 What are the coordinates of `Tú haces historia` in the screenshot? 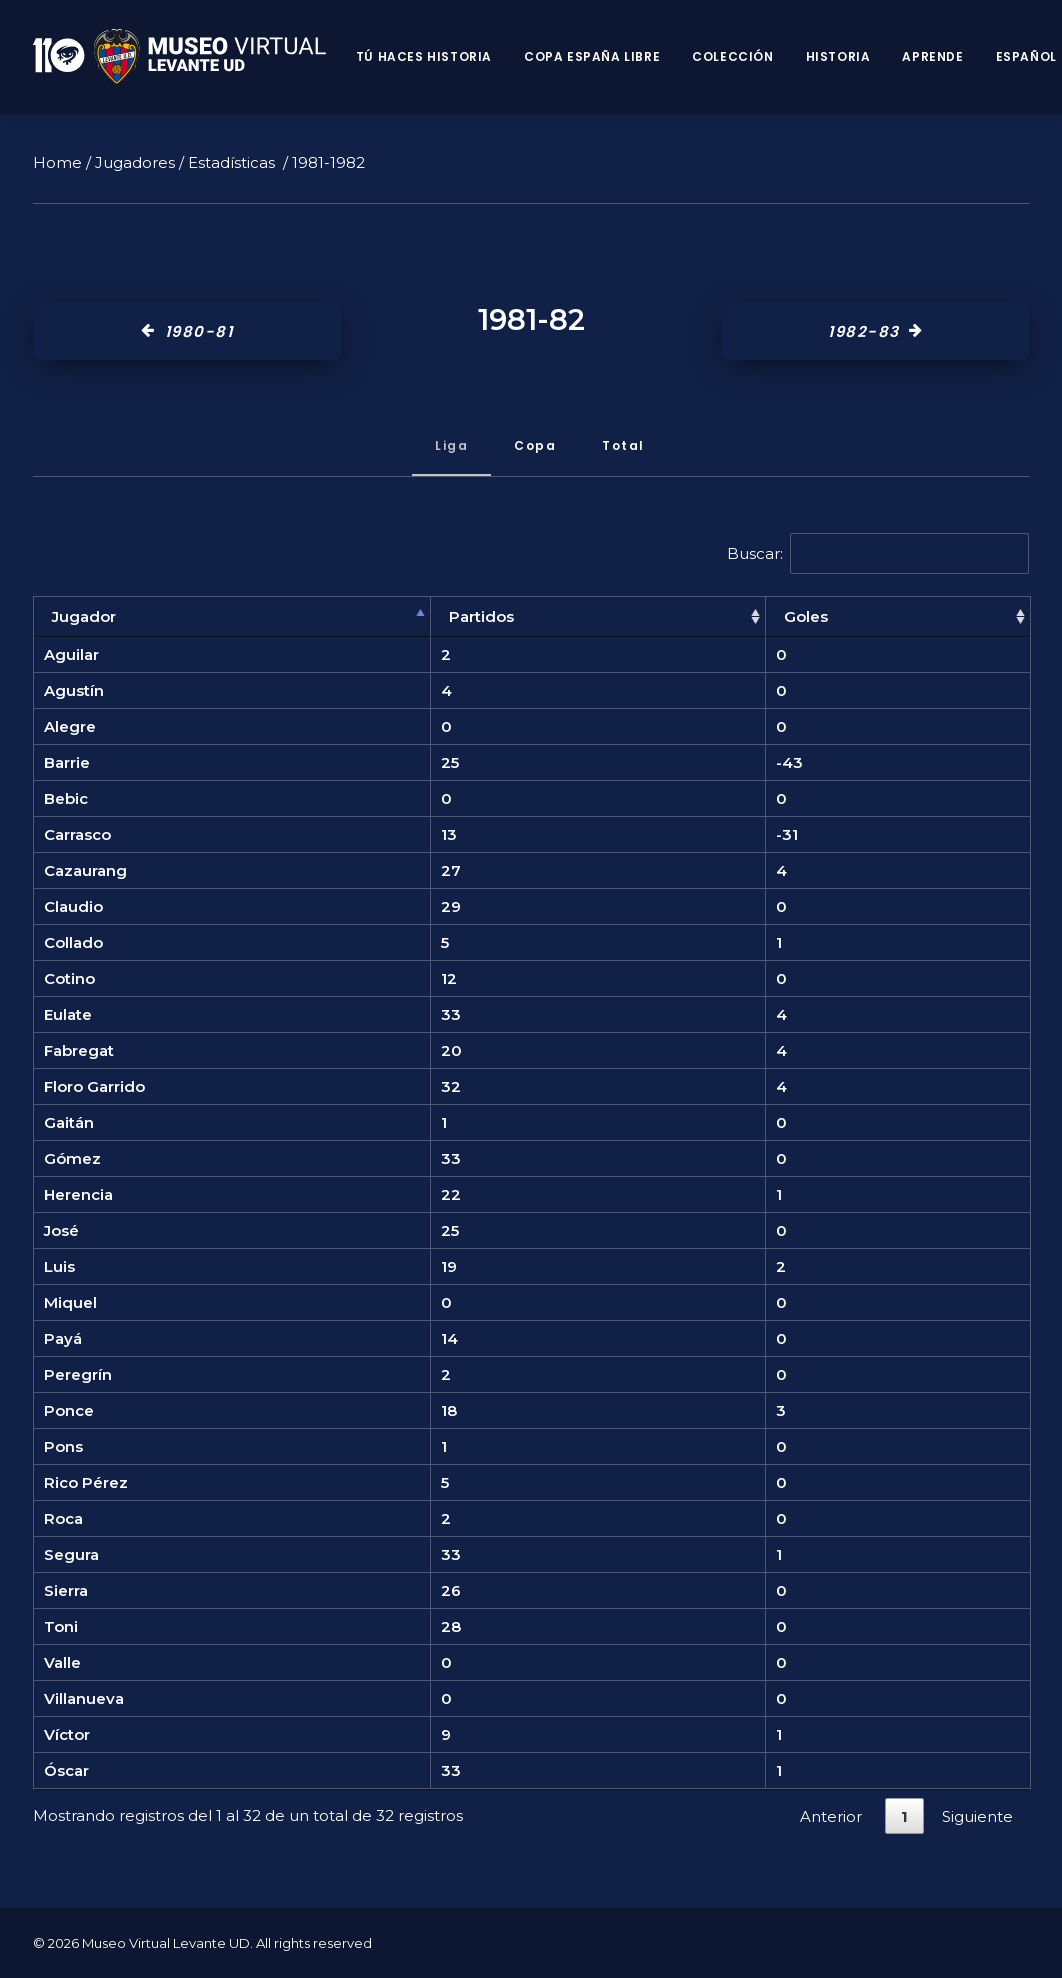 It's located at (424, 56).